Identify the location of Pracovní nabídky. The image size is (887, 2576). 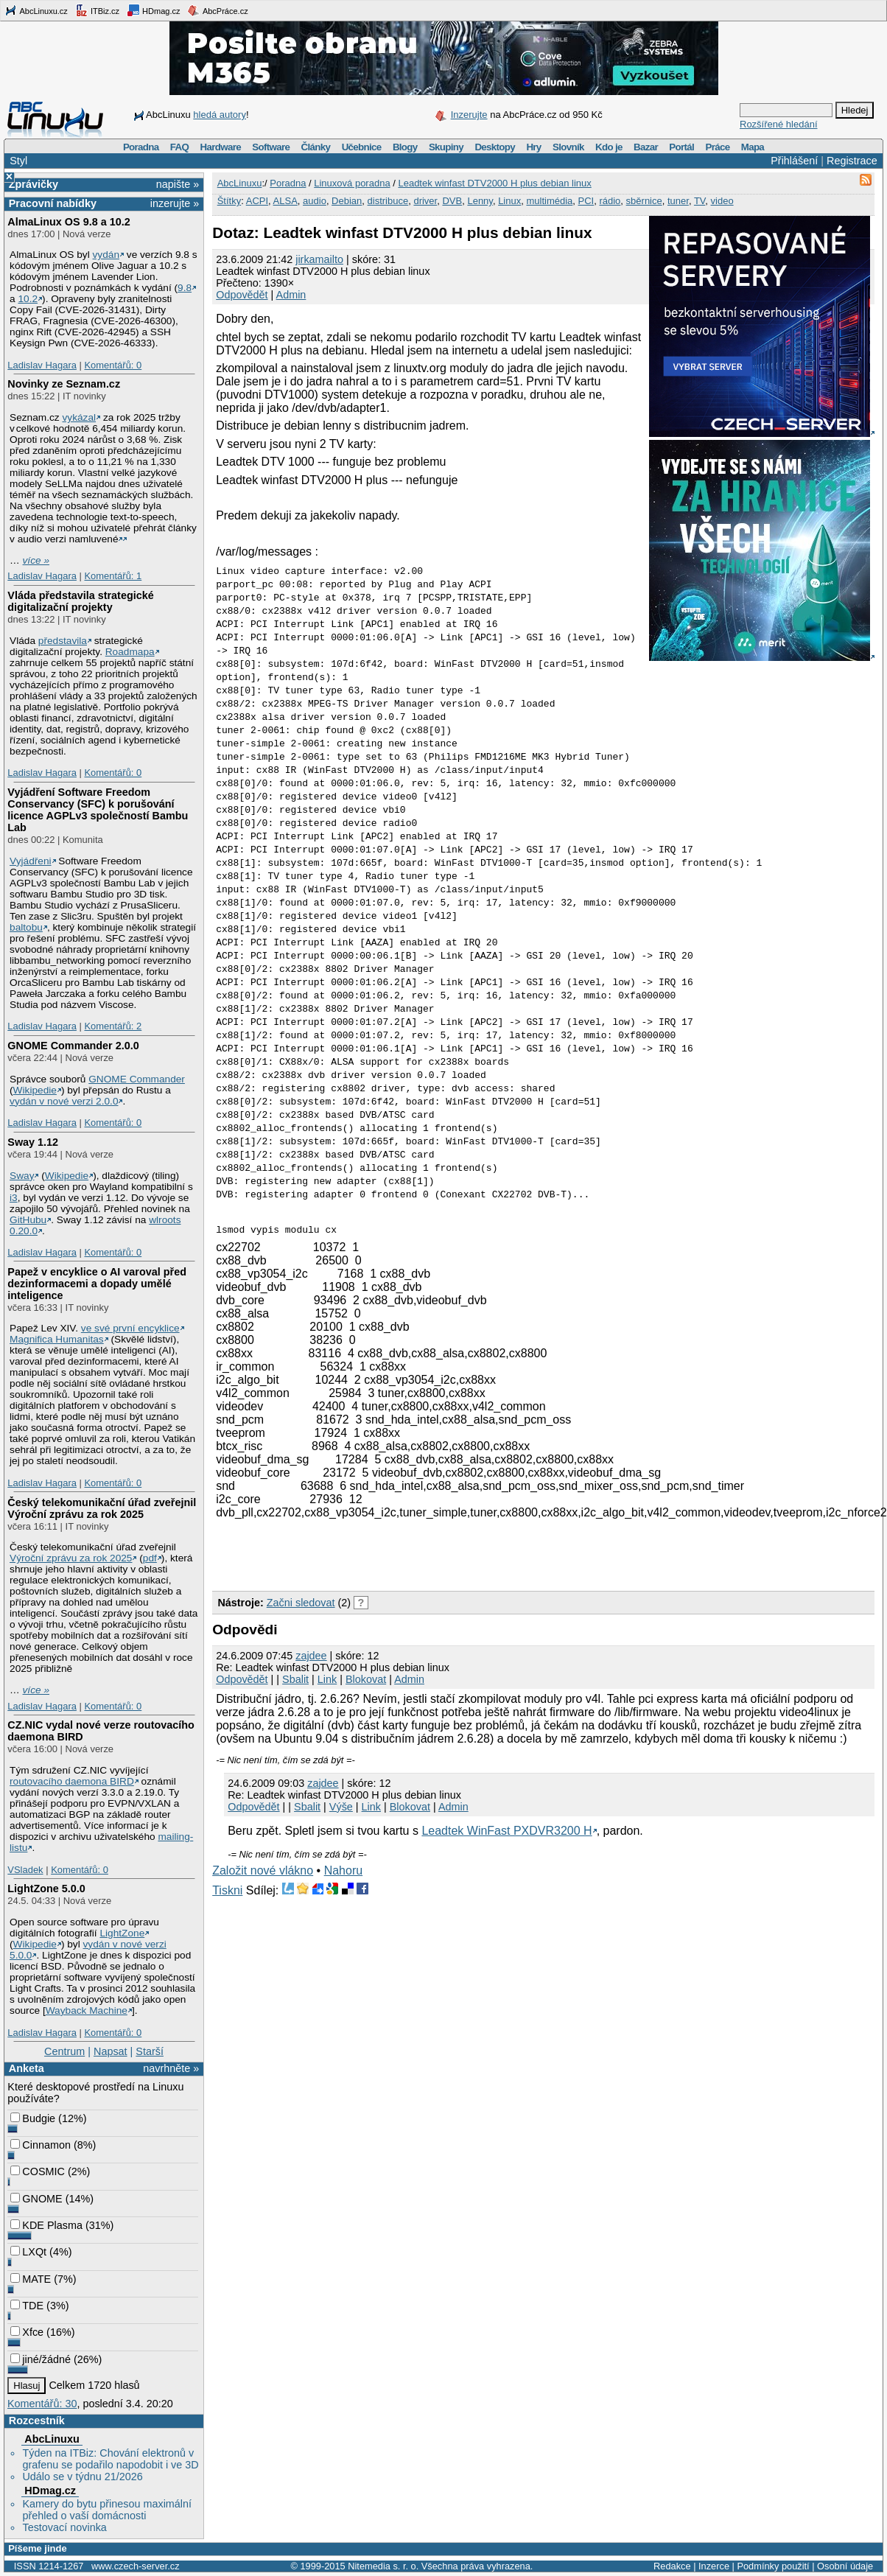
(53, 203).